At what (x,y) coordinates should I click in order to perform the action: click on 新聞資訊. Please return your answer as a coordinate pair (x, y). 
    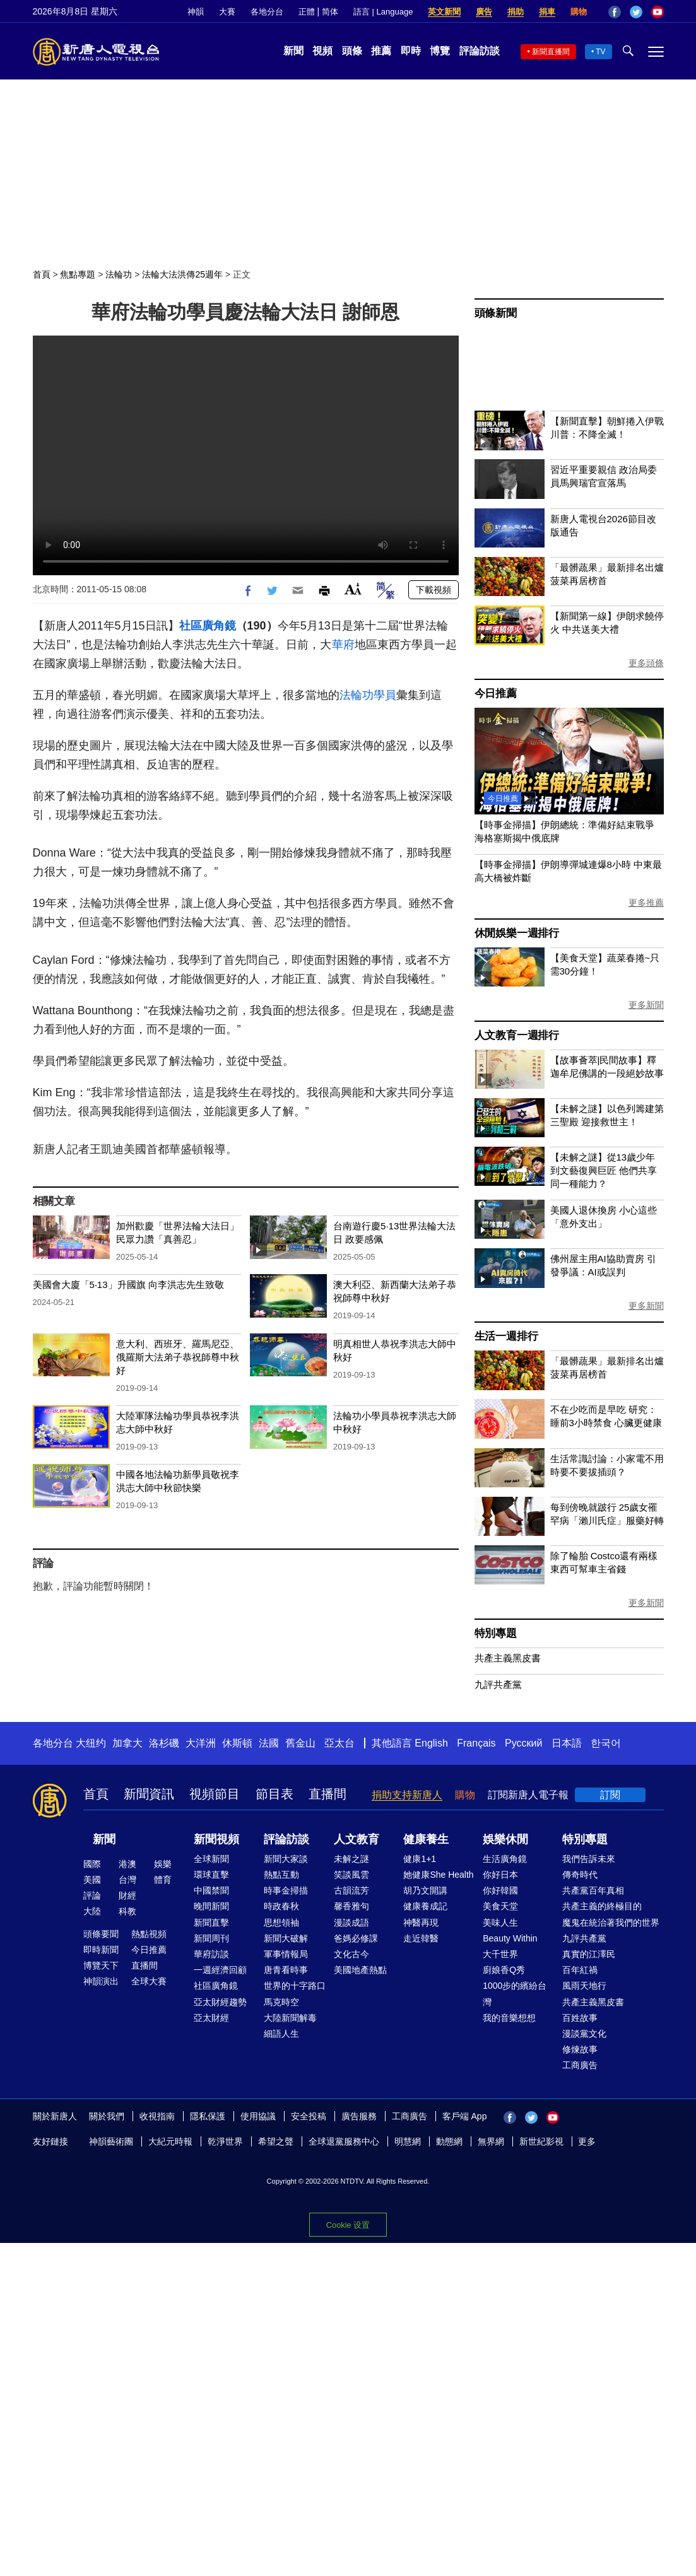
    Looking at the image, I should click on (149, 1794).